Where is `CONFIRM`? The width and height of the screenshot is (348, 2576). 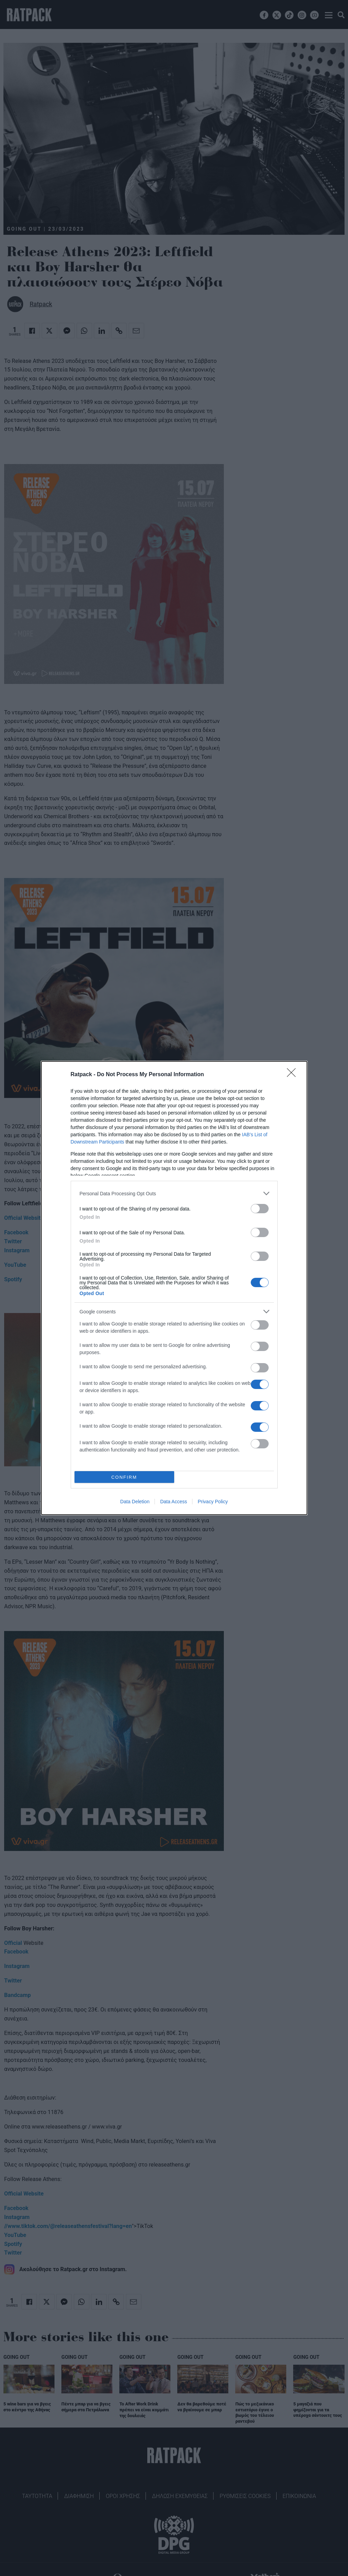 CONFIRM is located at coordinates (124, 1477).